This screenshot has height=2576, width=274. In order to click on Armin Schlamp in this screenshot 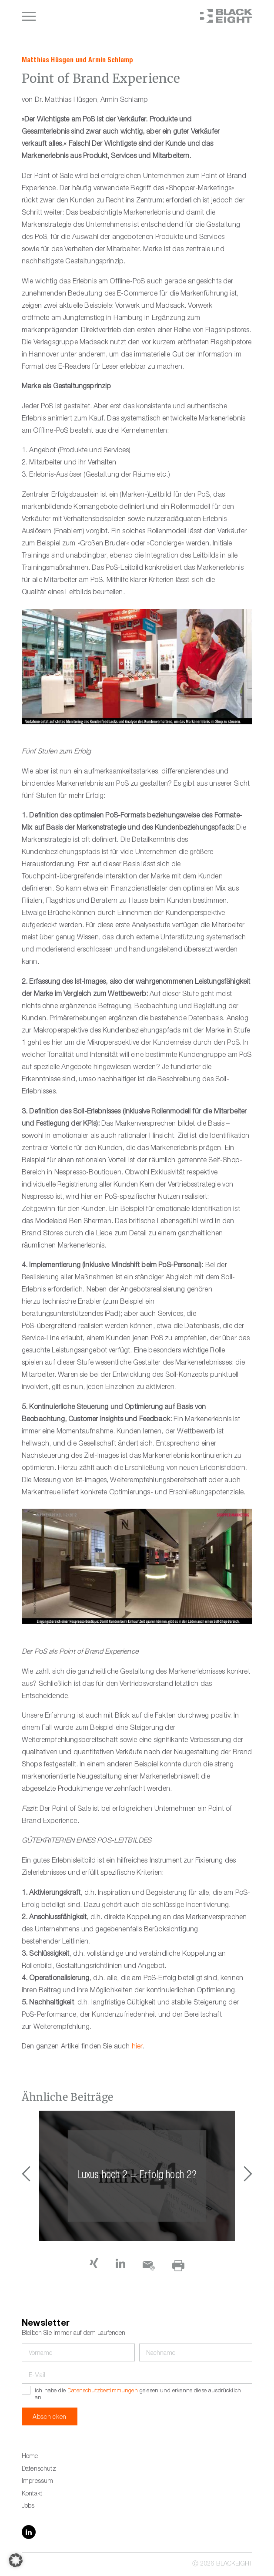, I will do `click(110, 60)`.